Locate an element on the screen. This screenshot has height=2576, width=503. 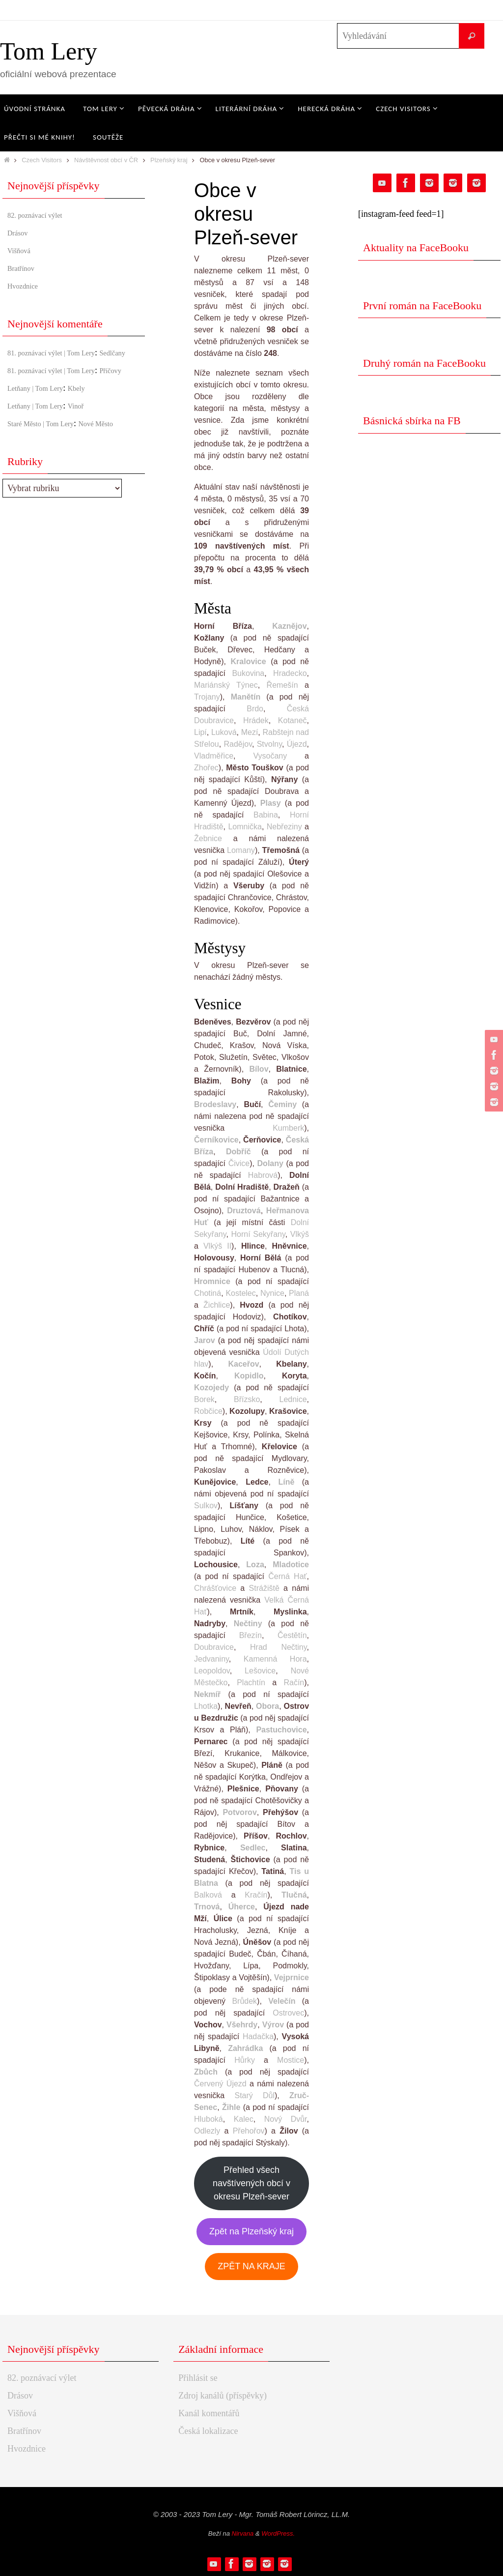
Starý Důl is located at coordinates (254, 2095).